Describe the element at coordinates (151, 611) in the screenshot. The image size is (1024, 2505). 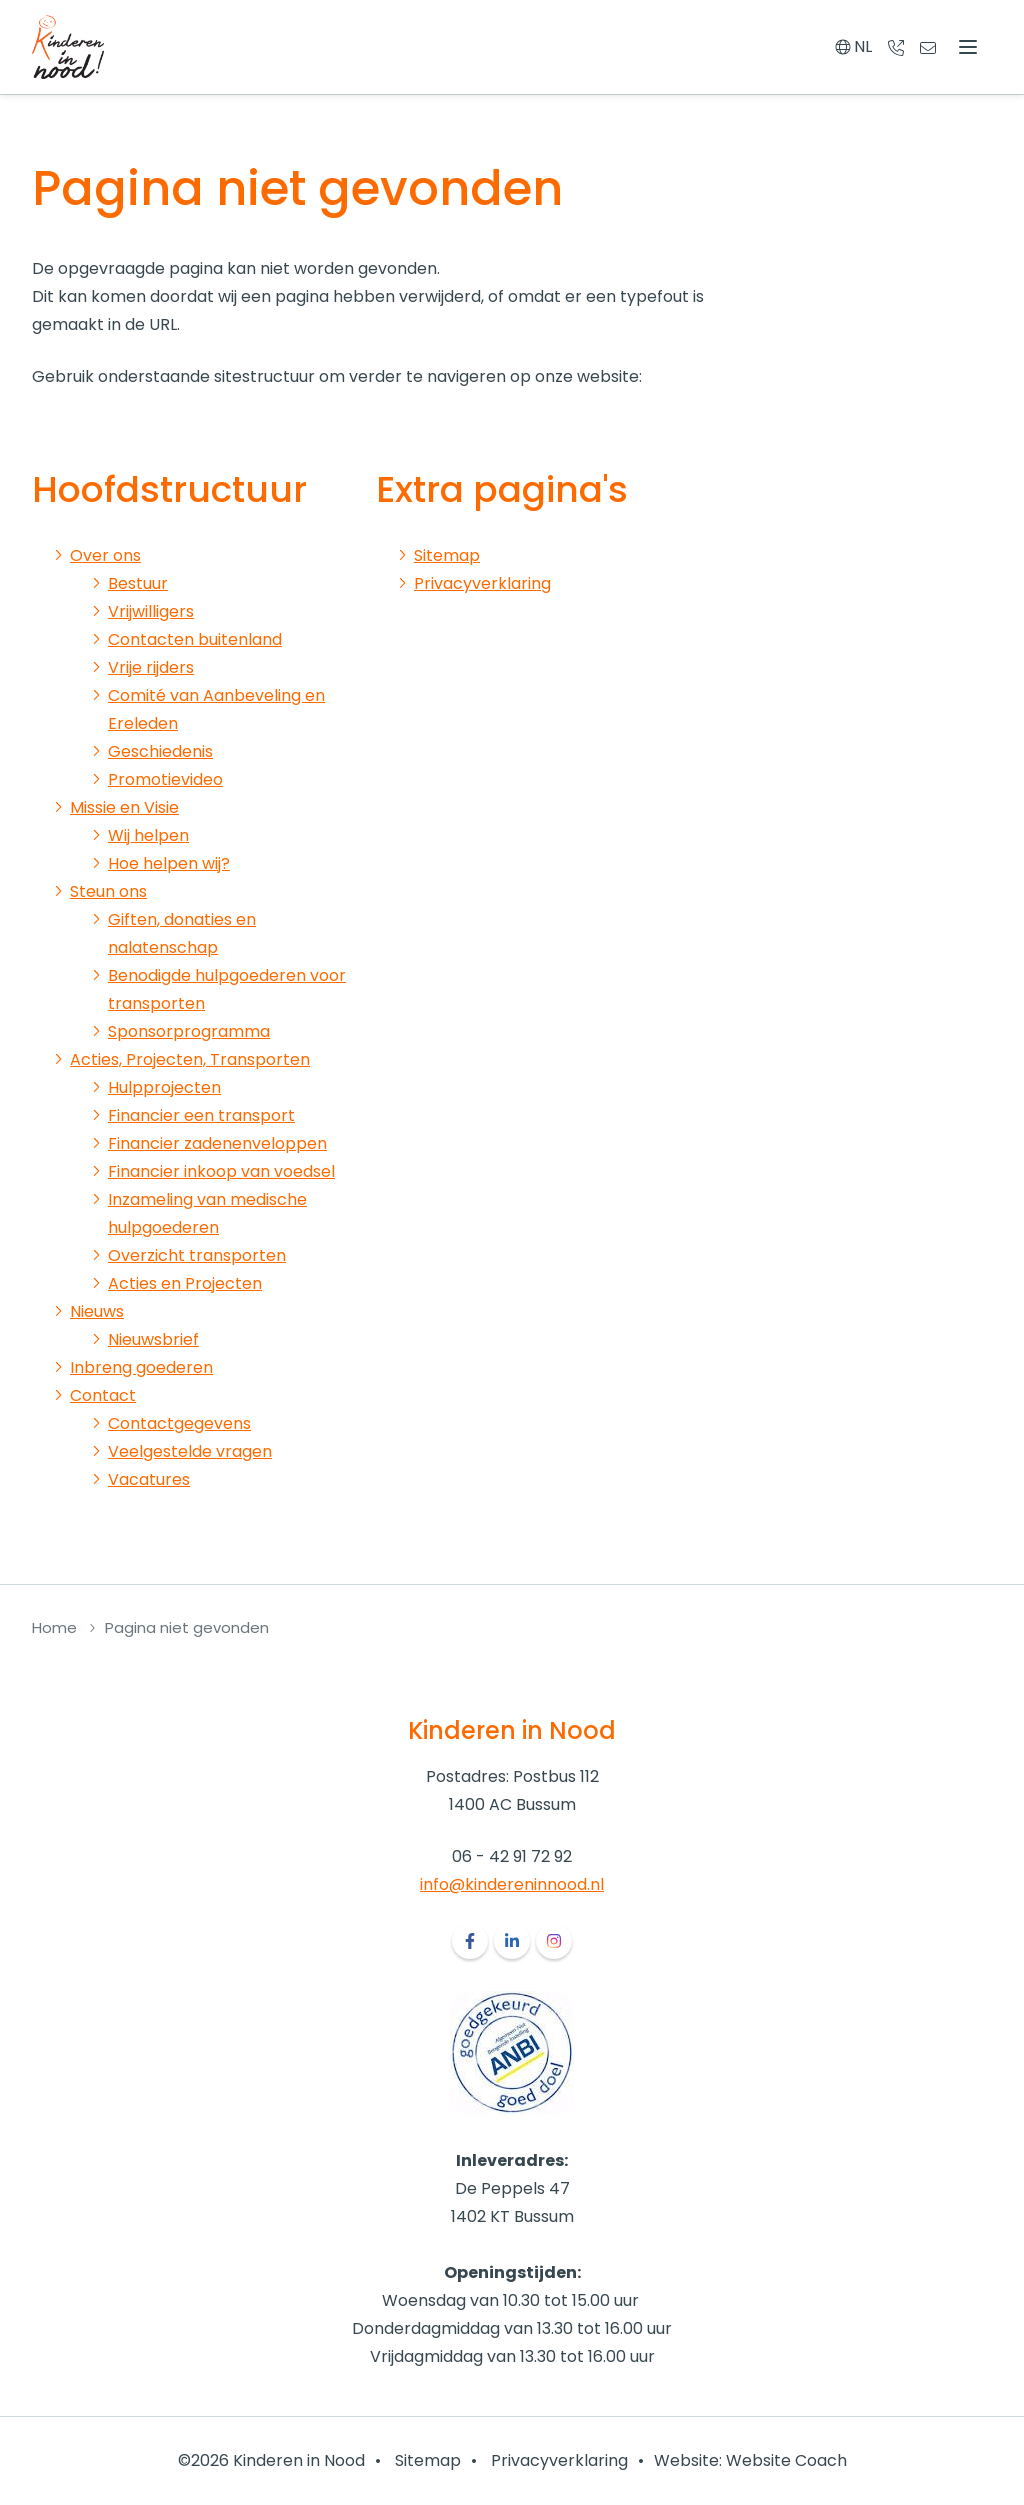
I see `Vrijwilligers` at that location.